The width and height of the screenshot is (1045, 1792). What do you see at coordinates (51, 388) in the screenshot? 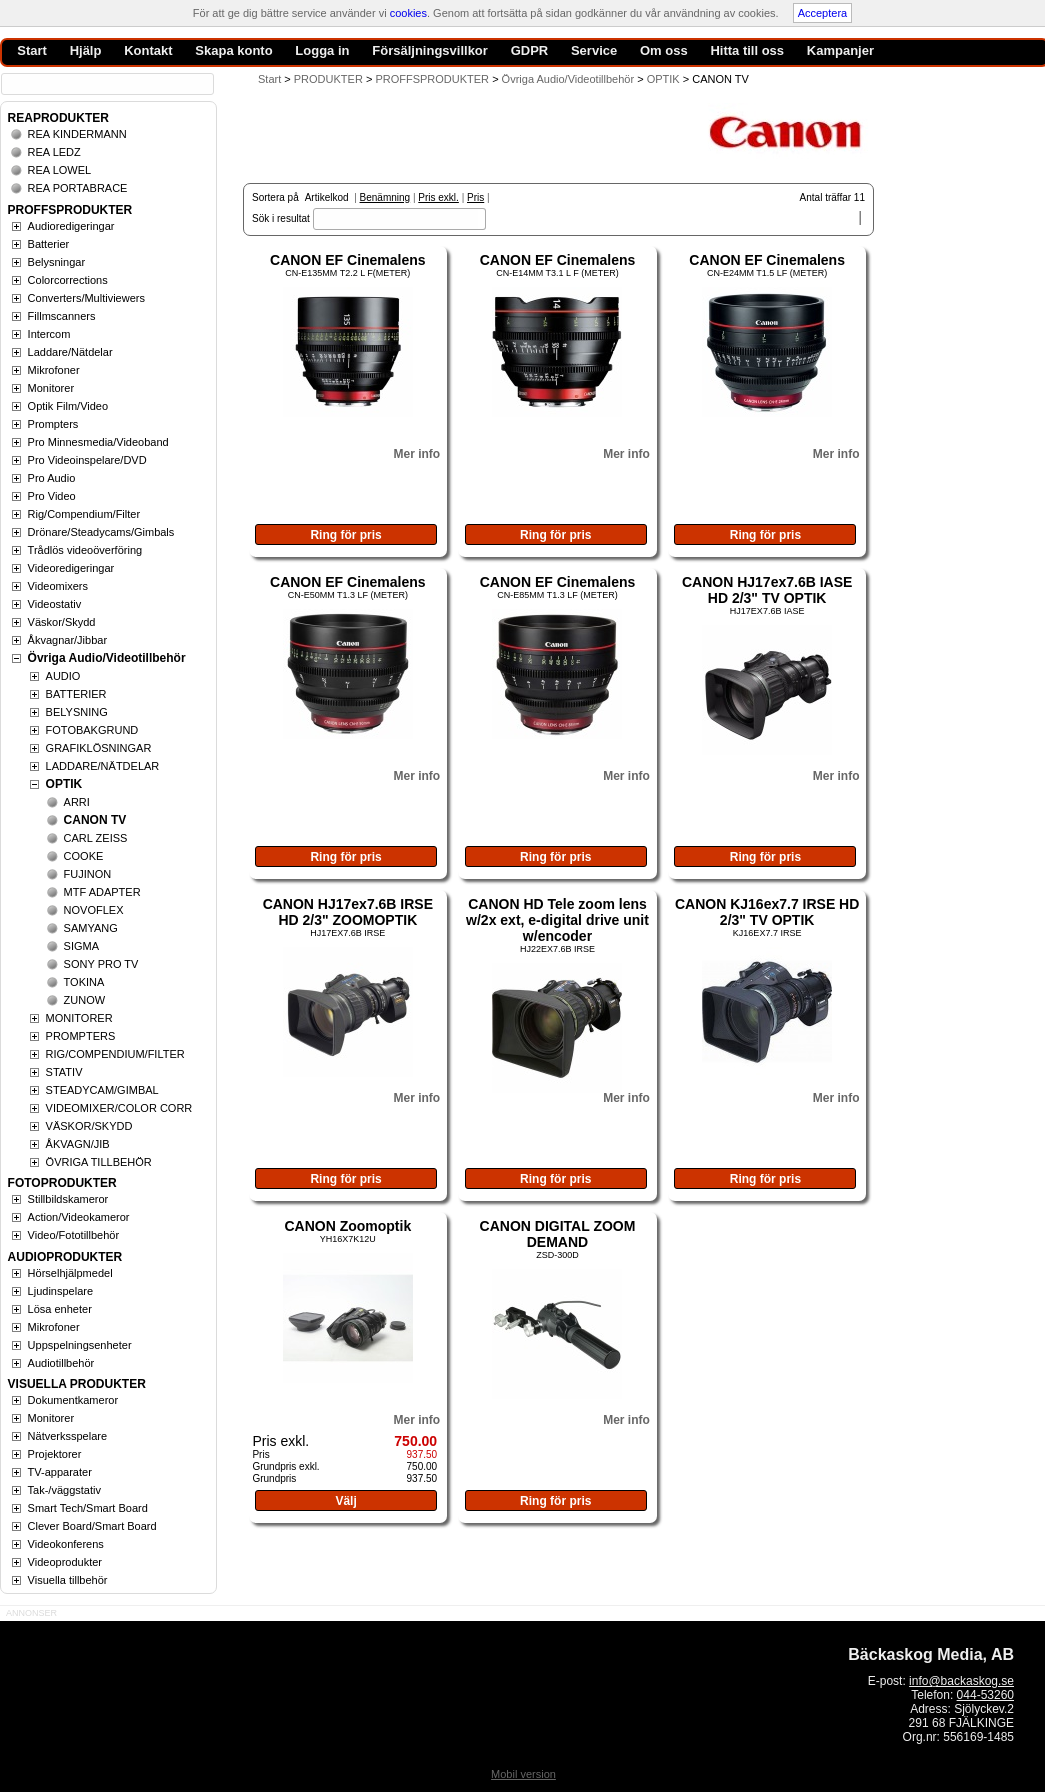
I see `Monitorer` at bounding box center [51, 388].